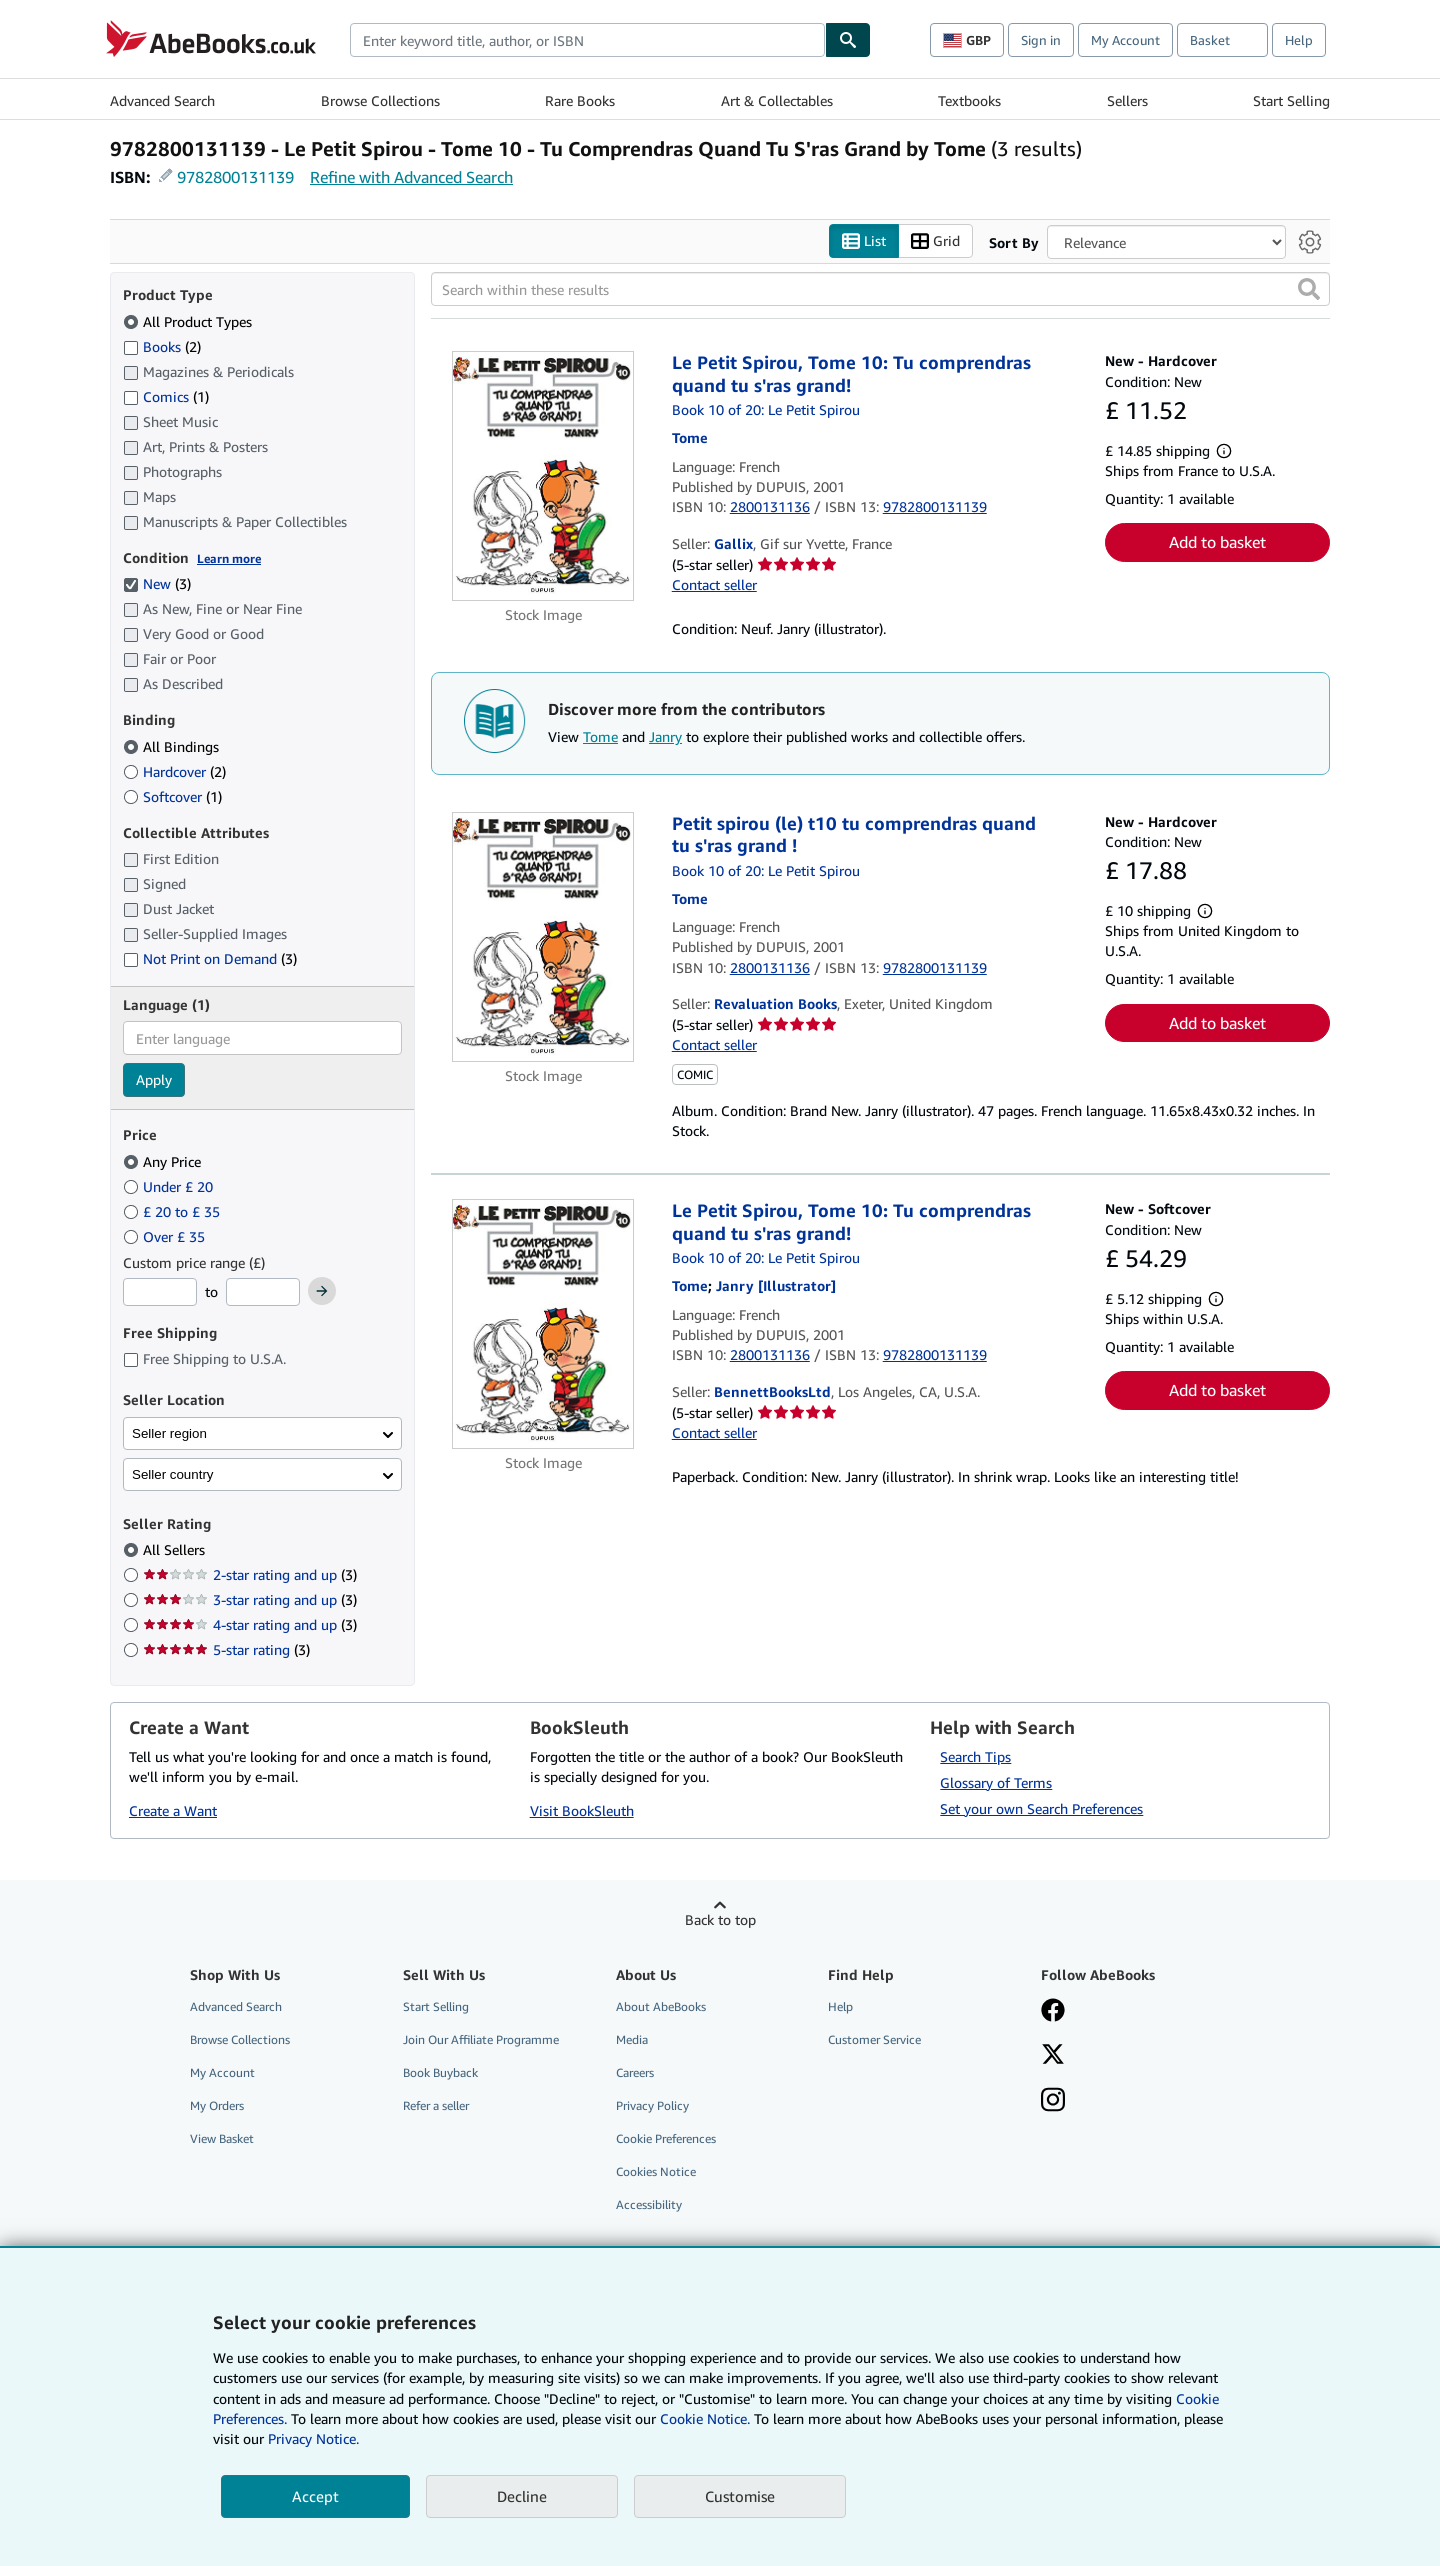  What do you see at coordinates (229, 558) in the screenshot?
I see `Learn more [Learn more about condition]` at bounding box center [229, 558].